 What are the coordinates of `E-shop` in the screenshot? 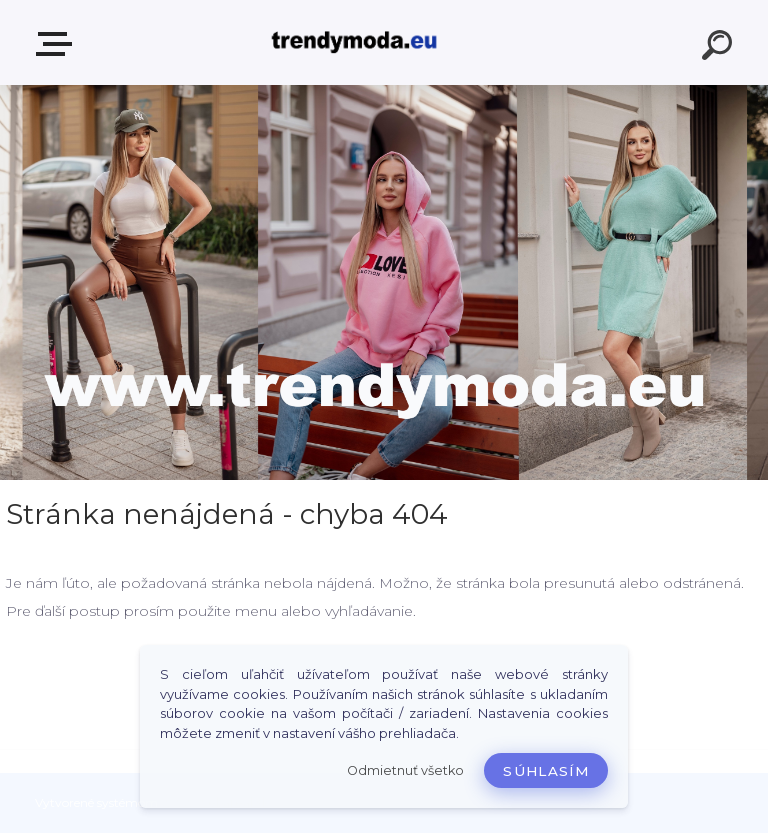 It's located at (58, 44).